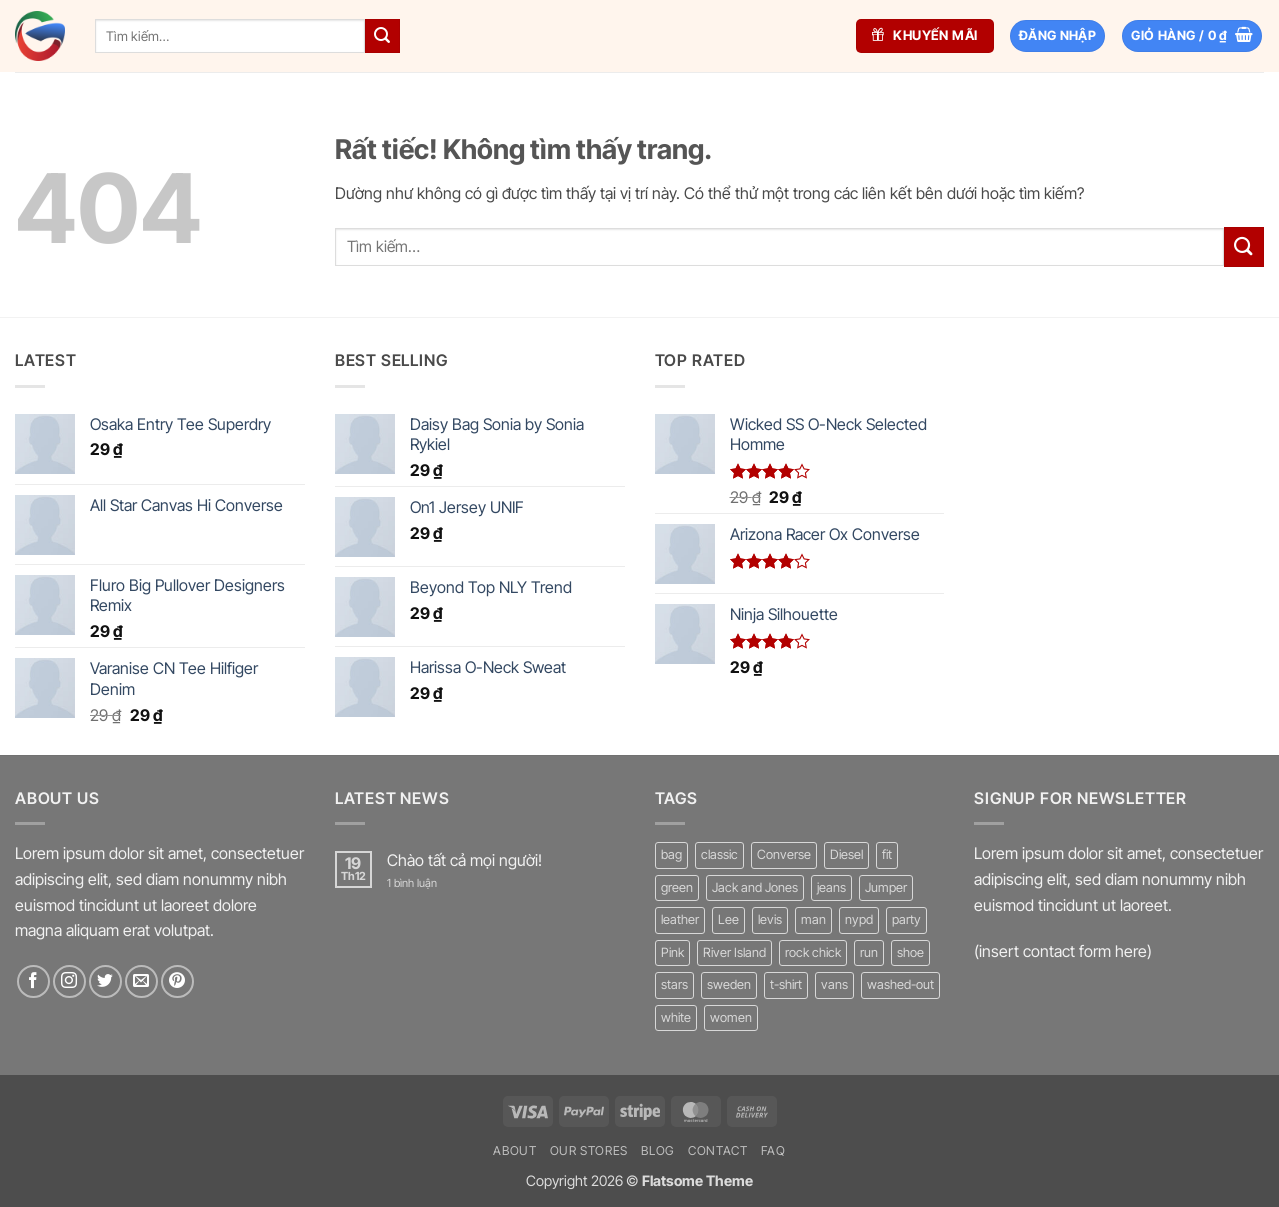 This screenshot has width=1279, height=1207. What do you see at coordinates (784, 854) in the screenshot?
I see `Converse [Converse (3 sản phẩm)]` at bounding box center [784, 854].